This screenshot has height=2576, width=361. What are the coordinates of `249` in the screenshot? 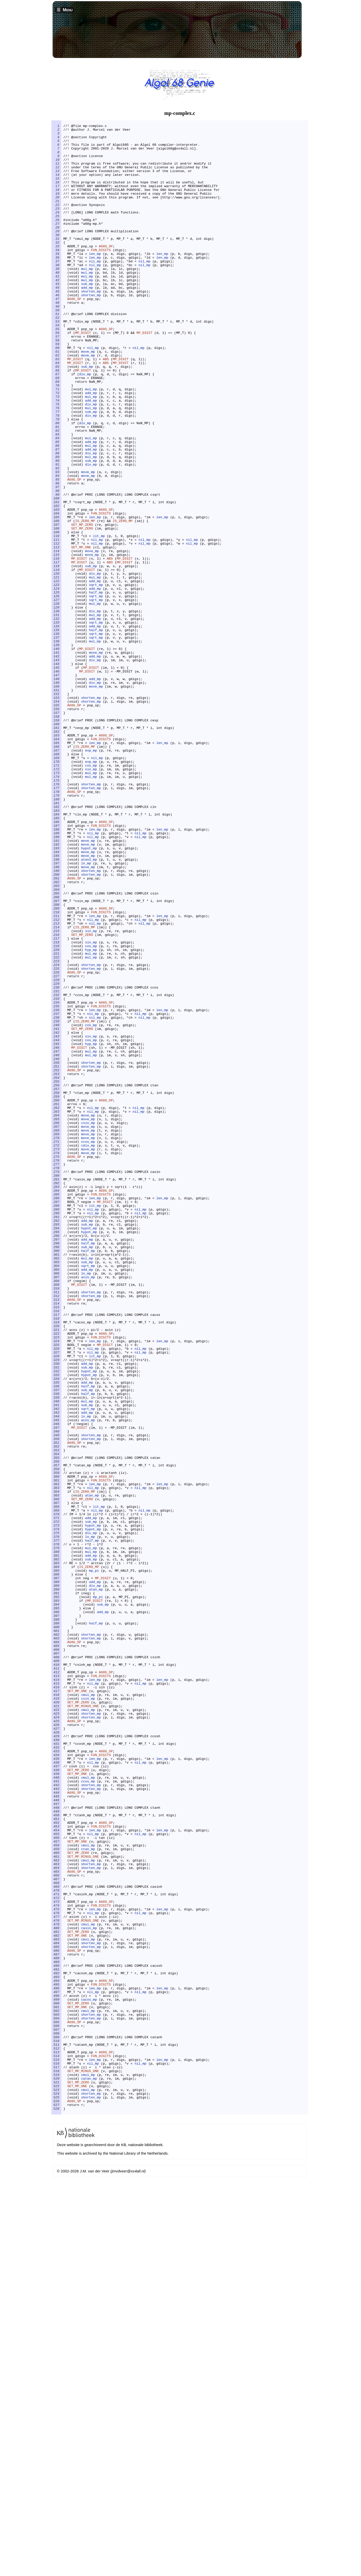 It's located at (56, 1247).